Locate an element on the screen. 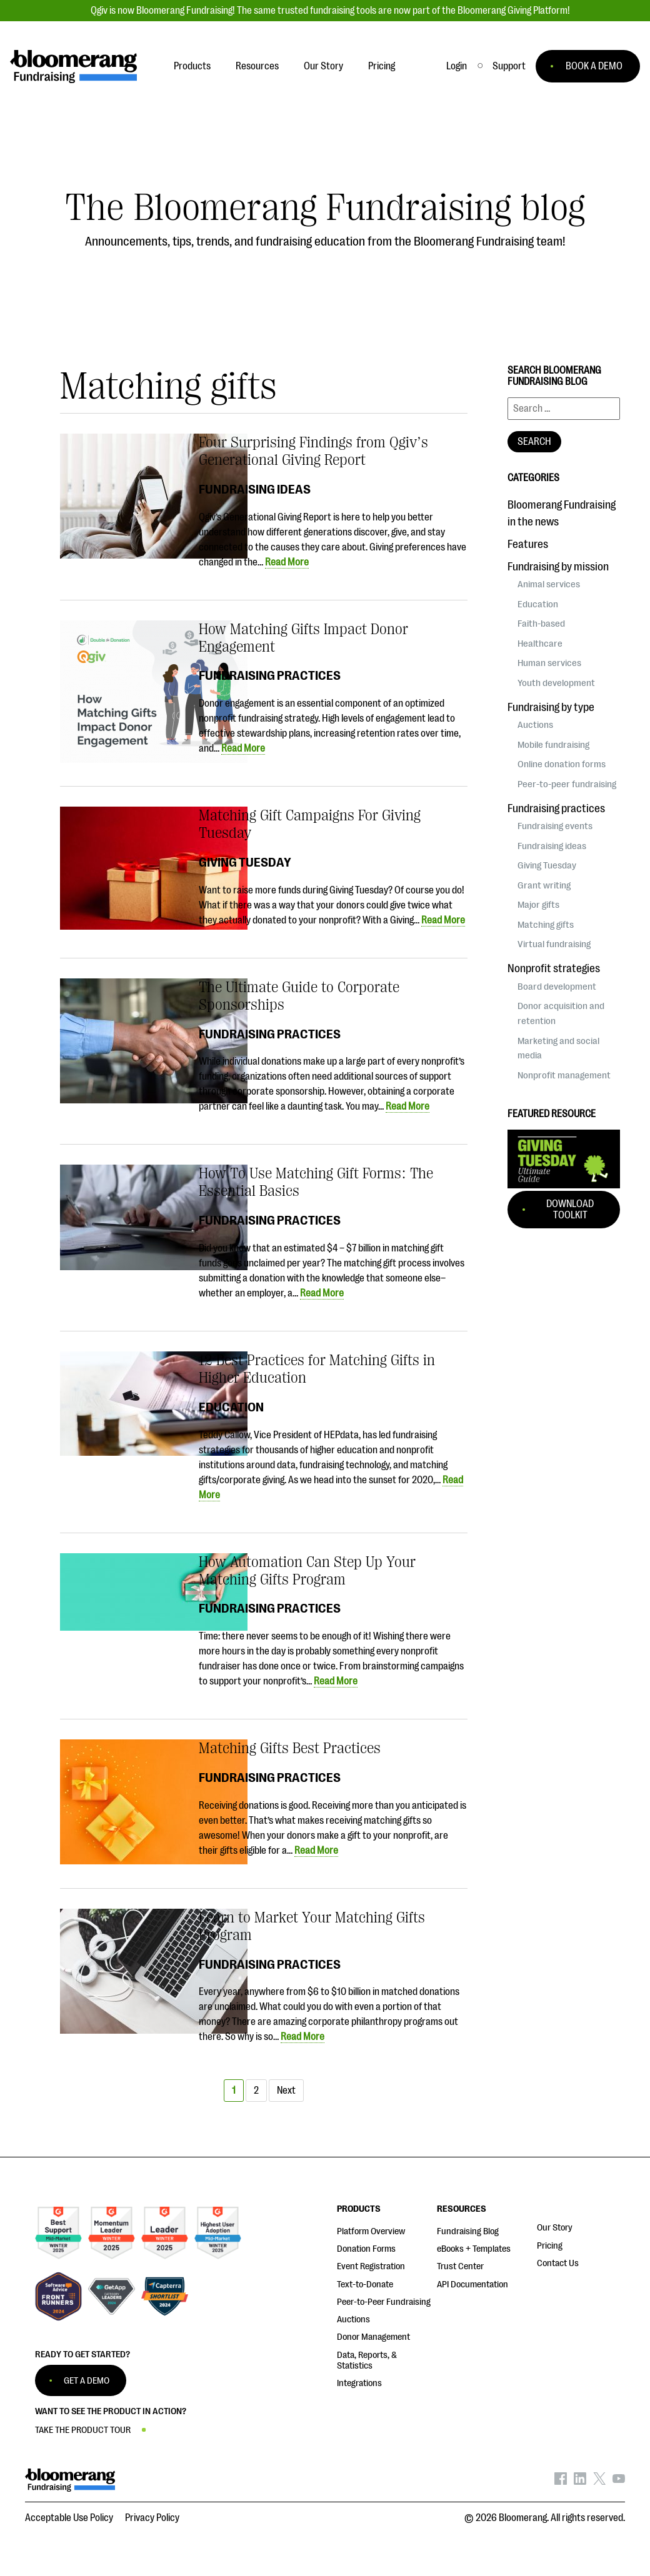 Image resolution: width=650 pixels, height=2576 pixels. Fundraising by mission is located at coordinates (558, 566).